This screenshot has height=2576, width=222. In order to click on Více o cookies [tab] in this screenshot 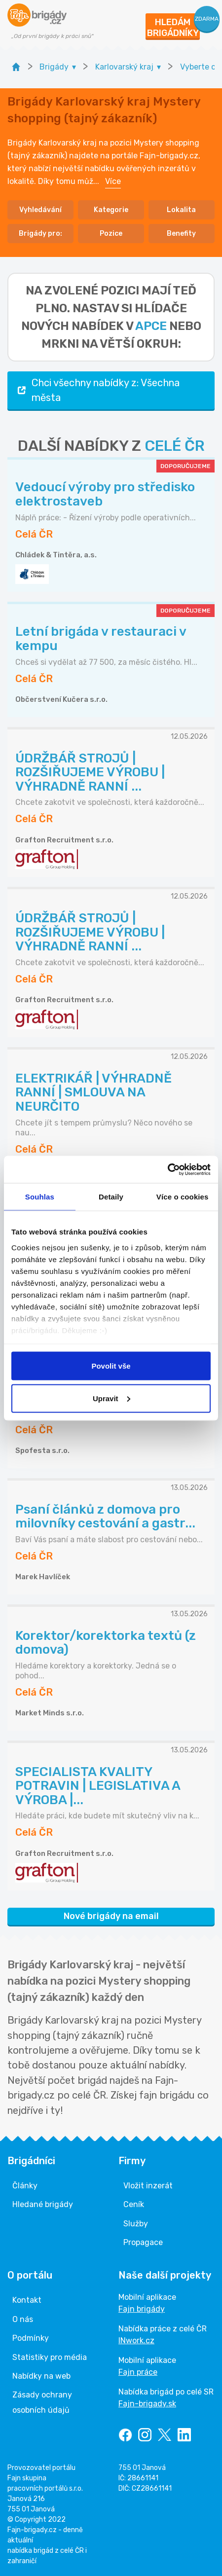, I will do `click(182, 1197)`.